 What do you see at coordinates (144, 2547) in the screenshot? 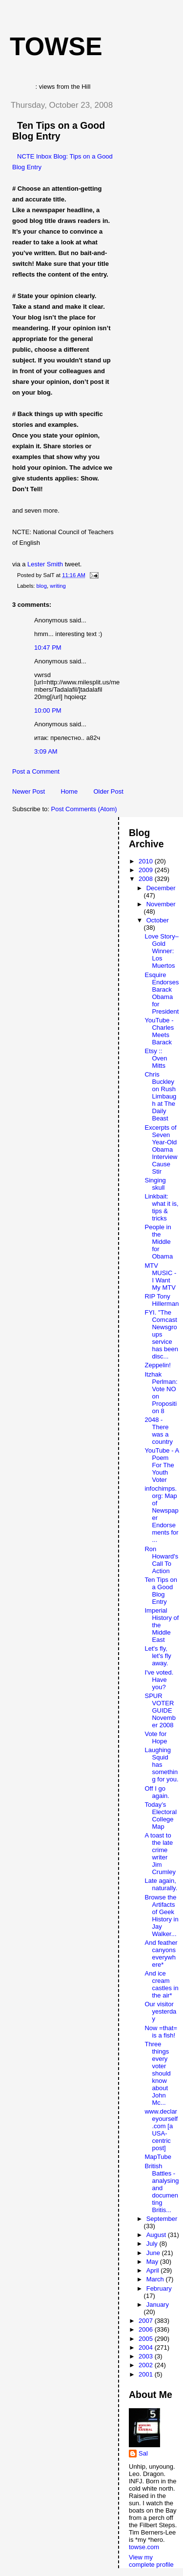
I see `towse.com` at bounding box center [144, 2547].